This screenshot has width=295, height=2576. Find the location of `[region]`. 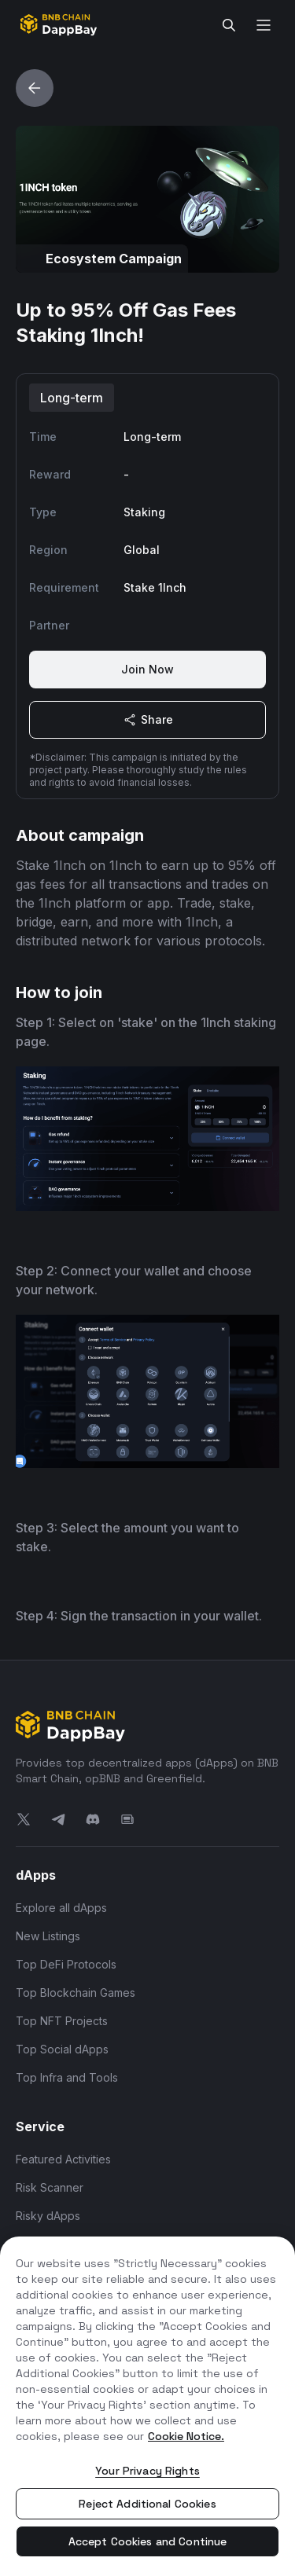

[region] is located at coordinates (147, 2406).